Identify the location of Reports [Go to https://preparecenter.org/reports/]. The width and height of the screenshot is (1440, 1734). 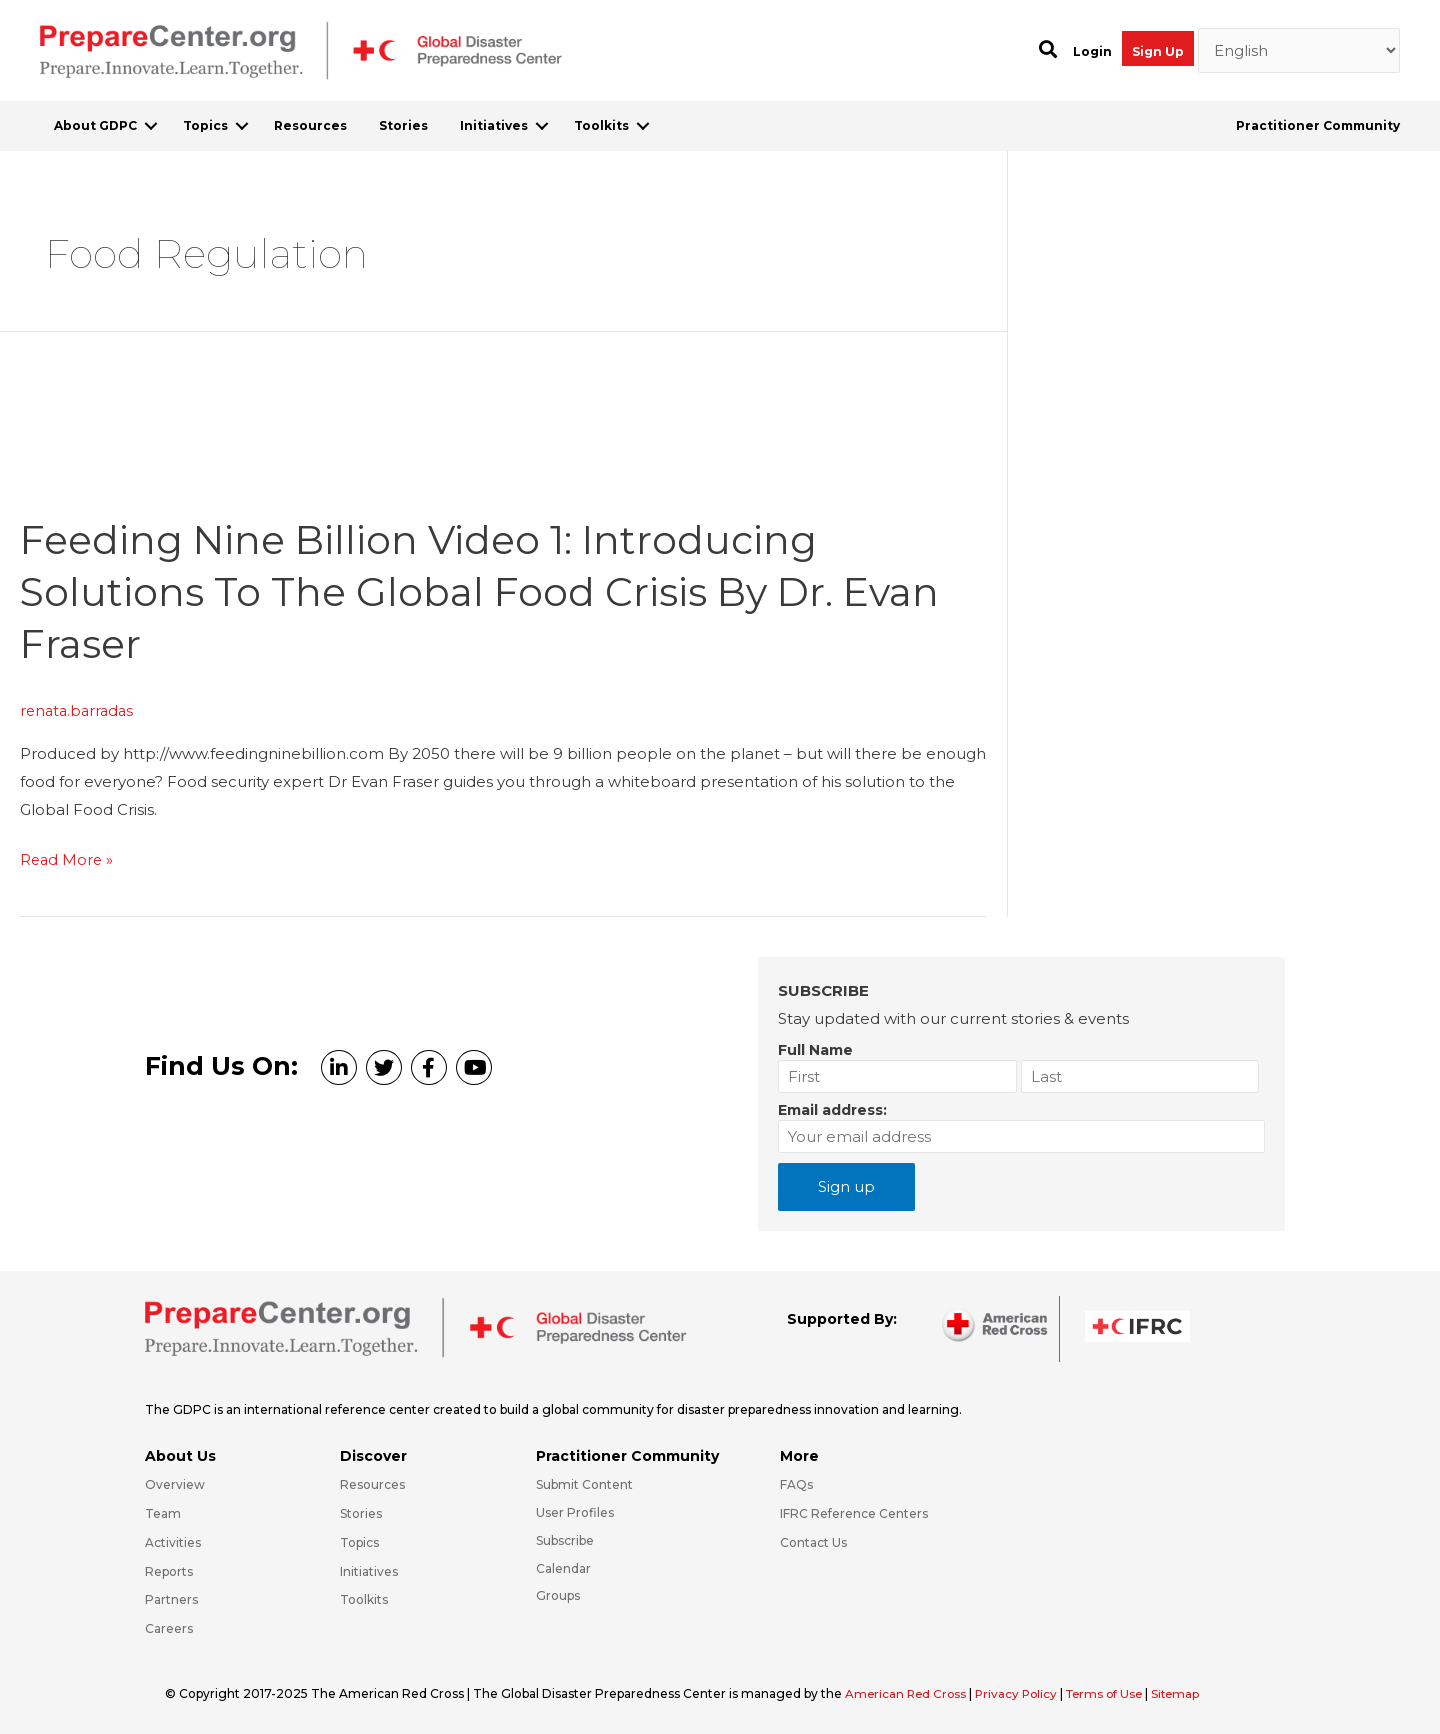
(169, 1569).